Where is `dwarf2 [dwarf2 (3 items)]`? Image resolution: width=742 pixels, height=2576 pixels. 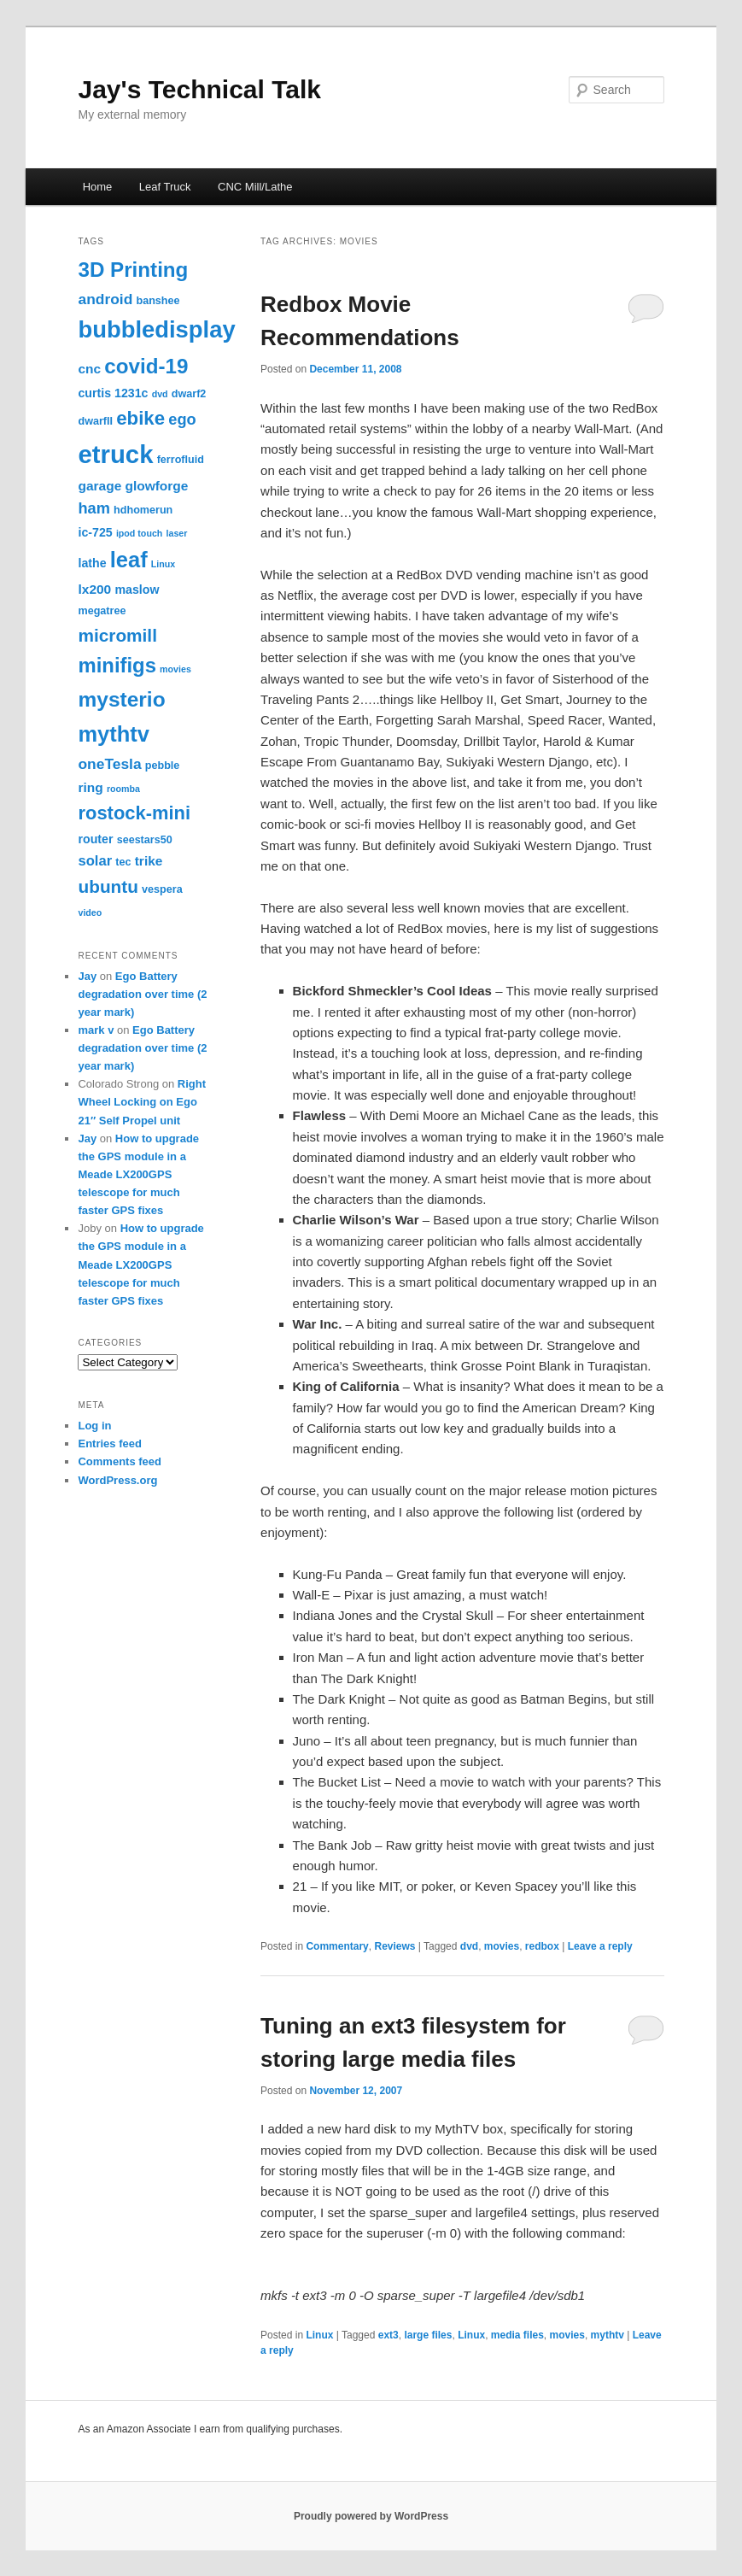
dwarf2 [dwarf2 (3 items)] is located at coordinates (189, 394).